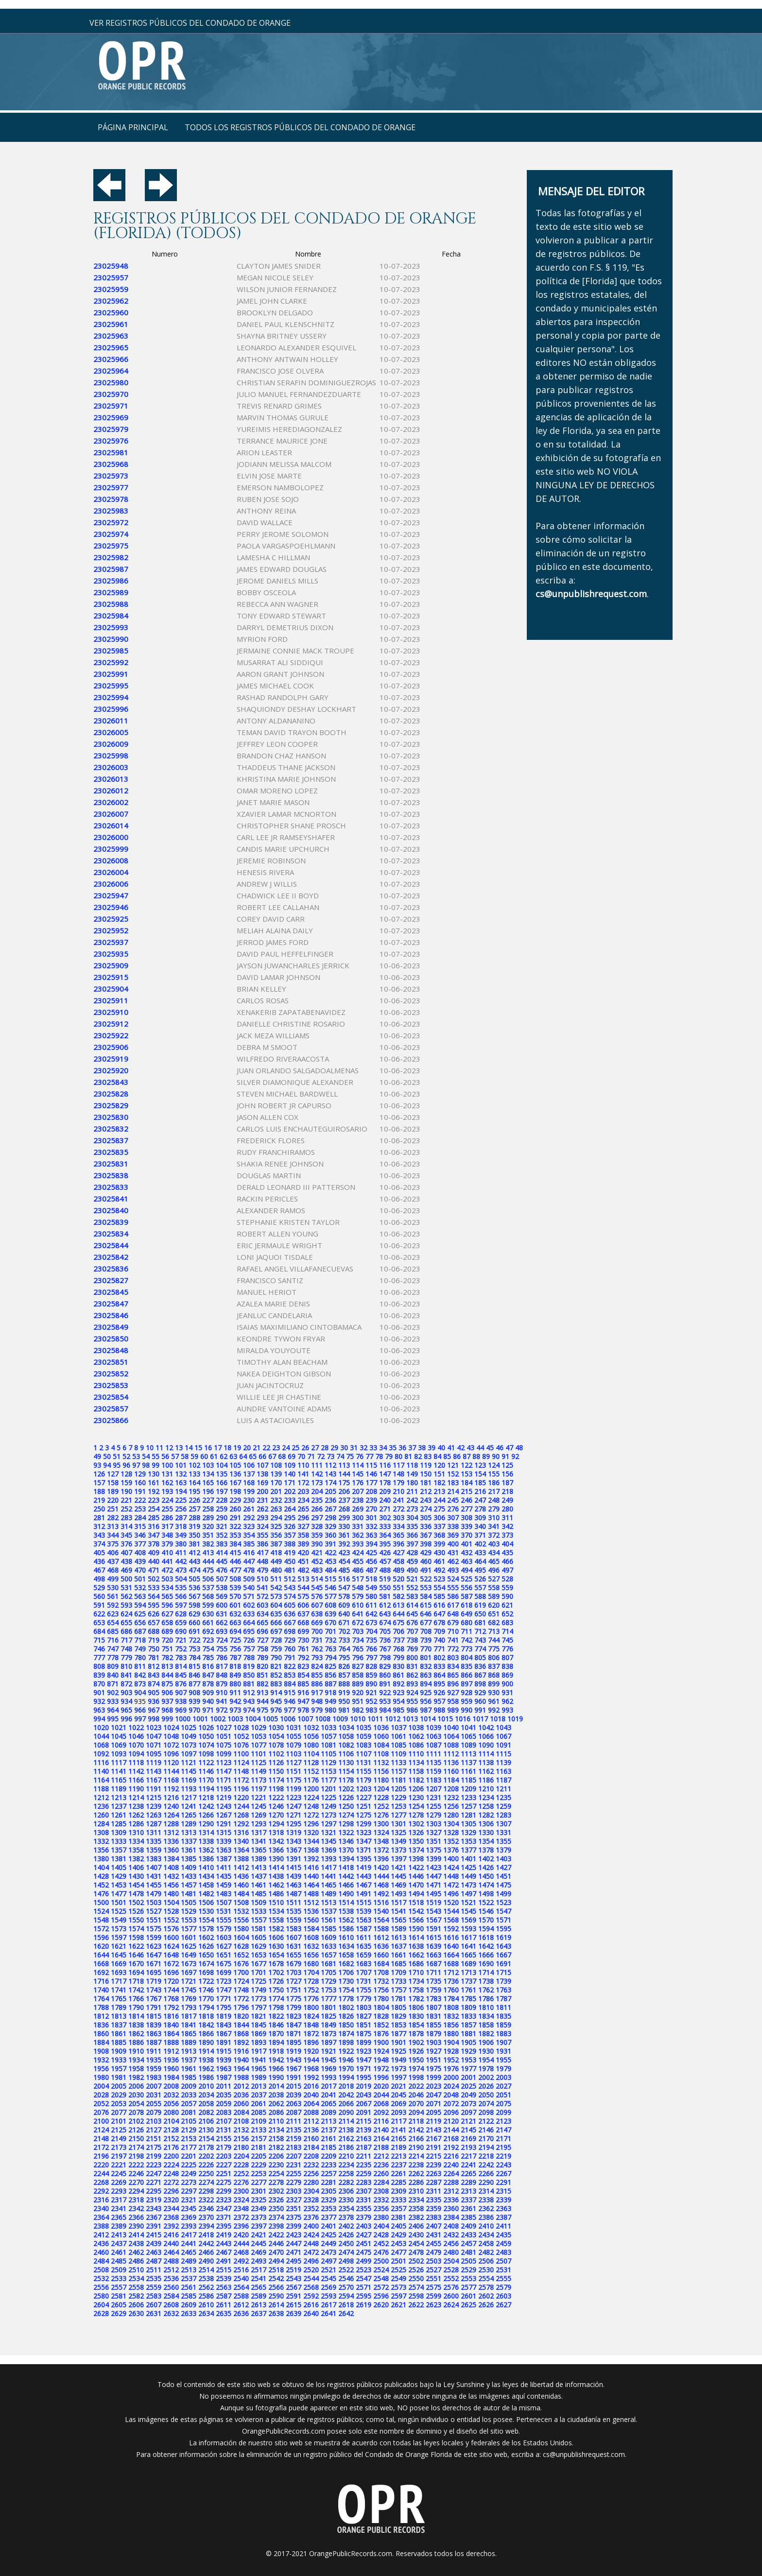  What do you see at coordinates (480, 1640) in the screenshot?
I see `743` at bounding box center [480, 1640].